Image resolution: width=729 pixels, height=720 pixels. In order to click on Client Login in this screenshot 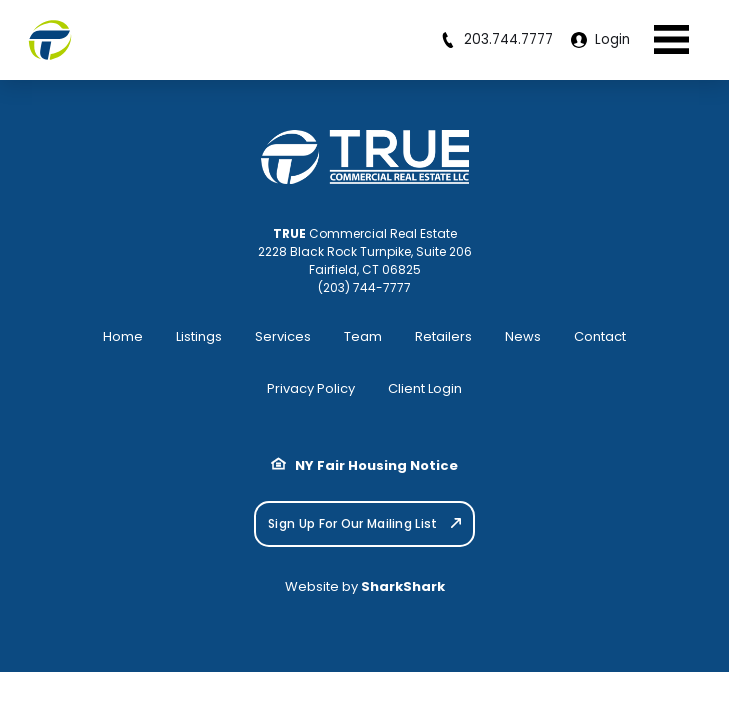, I will do `click(425, 388)`.